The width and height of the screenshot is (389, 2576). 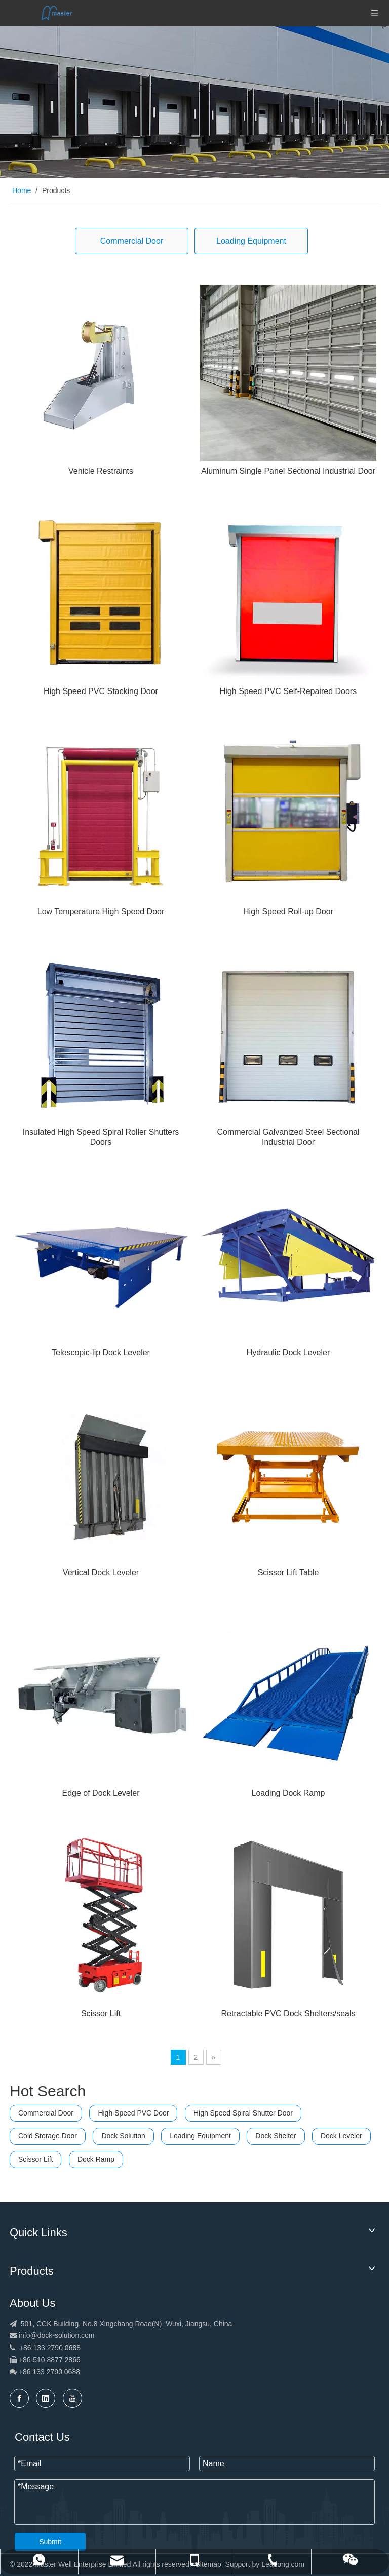 What do you see at coordinates (41, 2372) in the screenshot?
I see `+86 133 2790` at bounding box center [41, 2372].